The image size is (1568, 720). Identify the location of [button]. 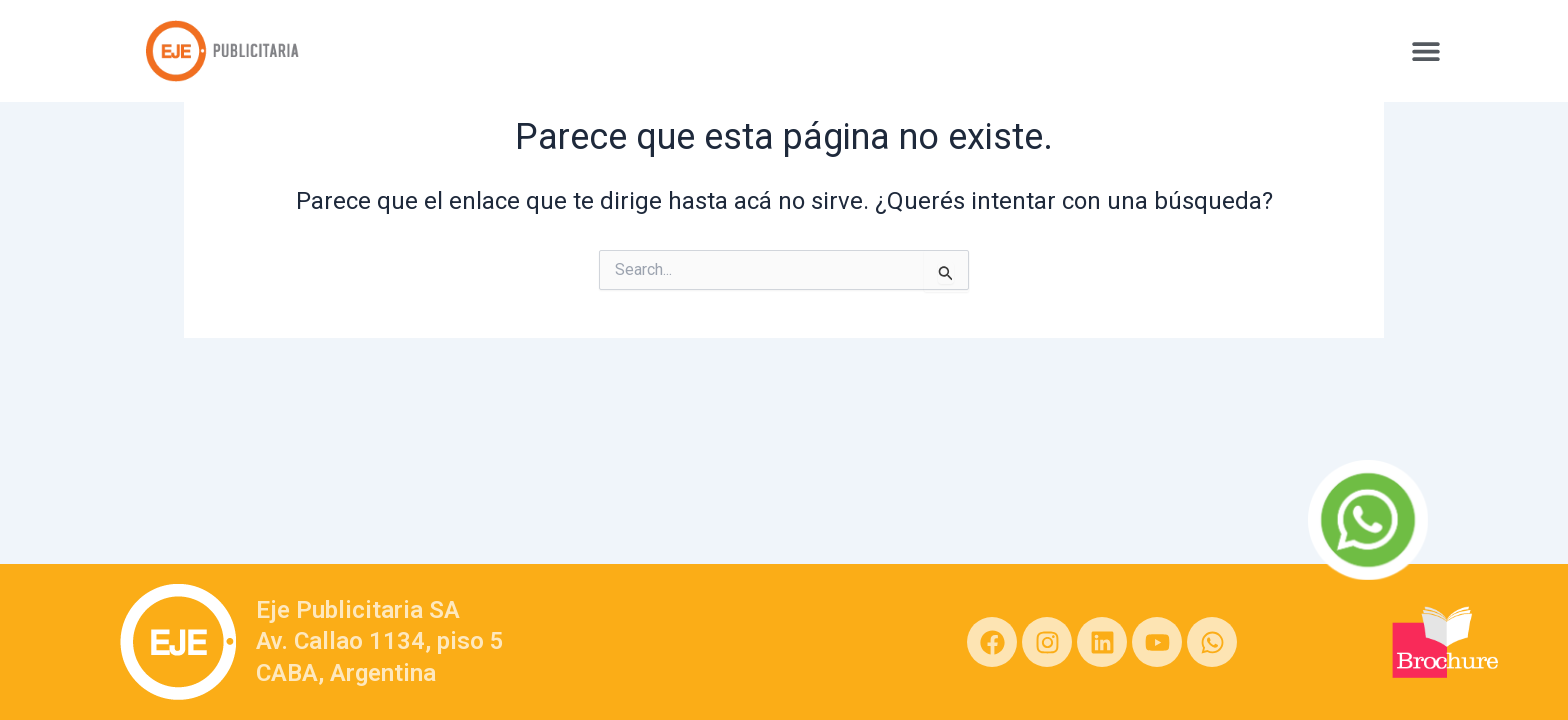
(1425, 50).